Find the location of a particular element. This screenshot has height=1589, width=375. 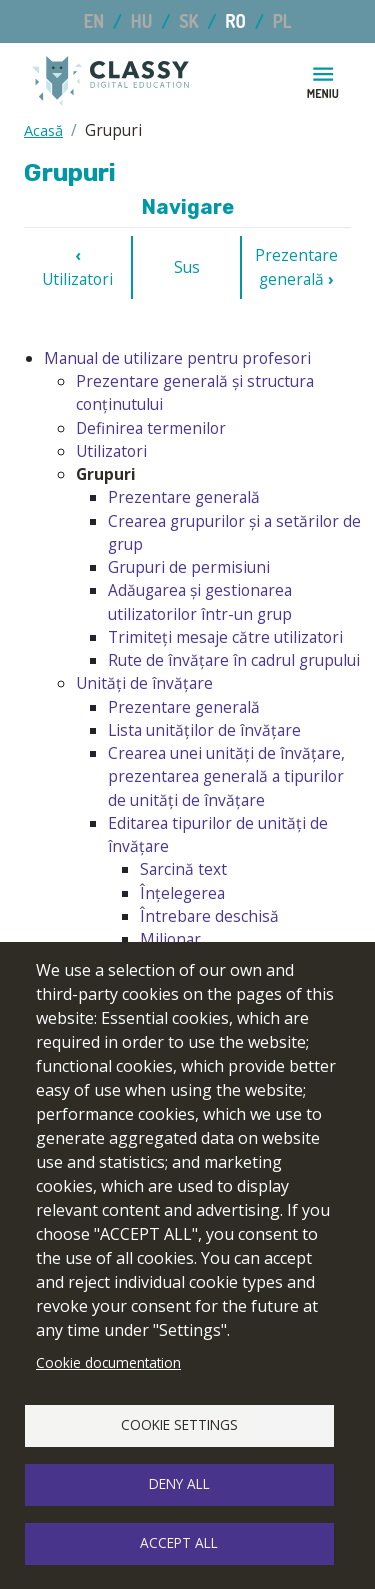

Deny all is located at coordinates (179, 1483).